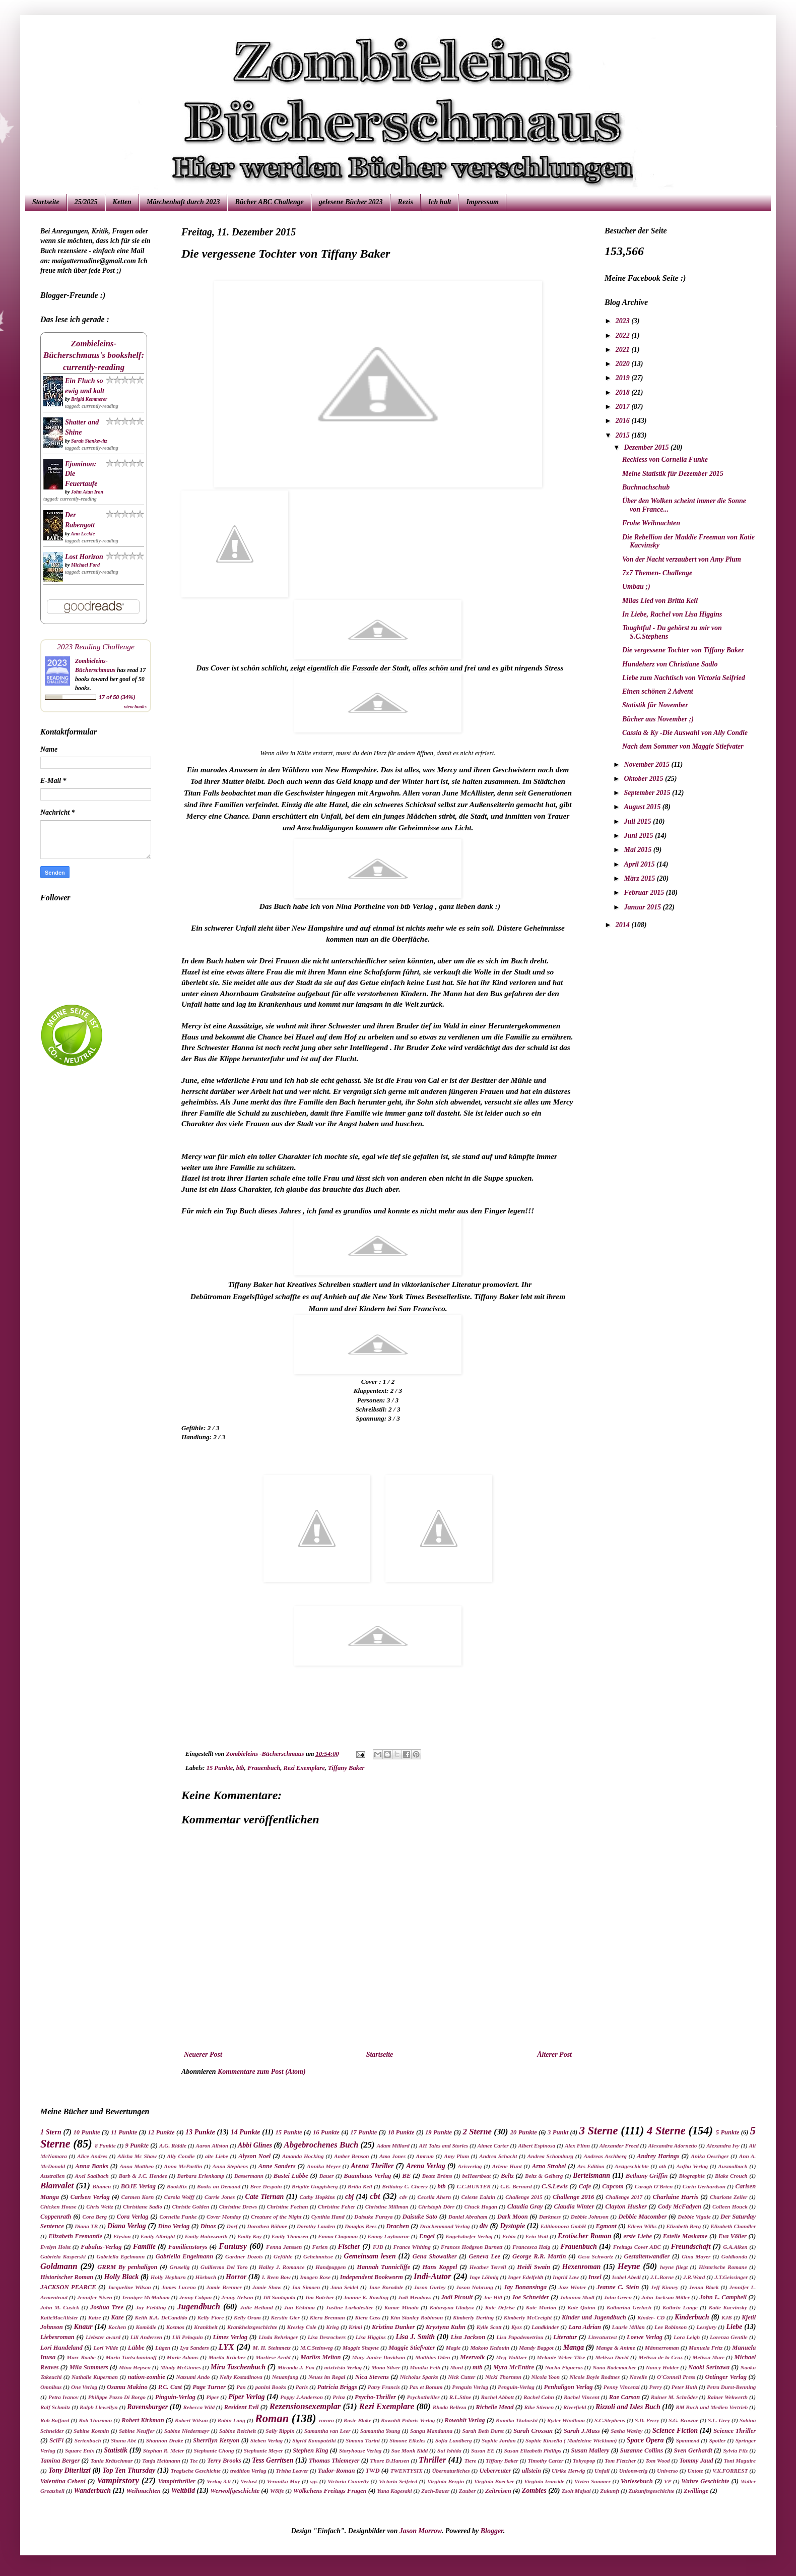  I want to click on Meg Wolitzer, so click(511, 2357).